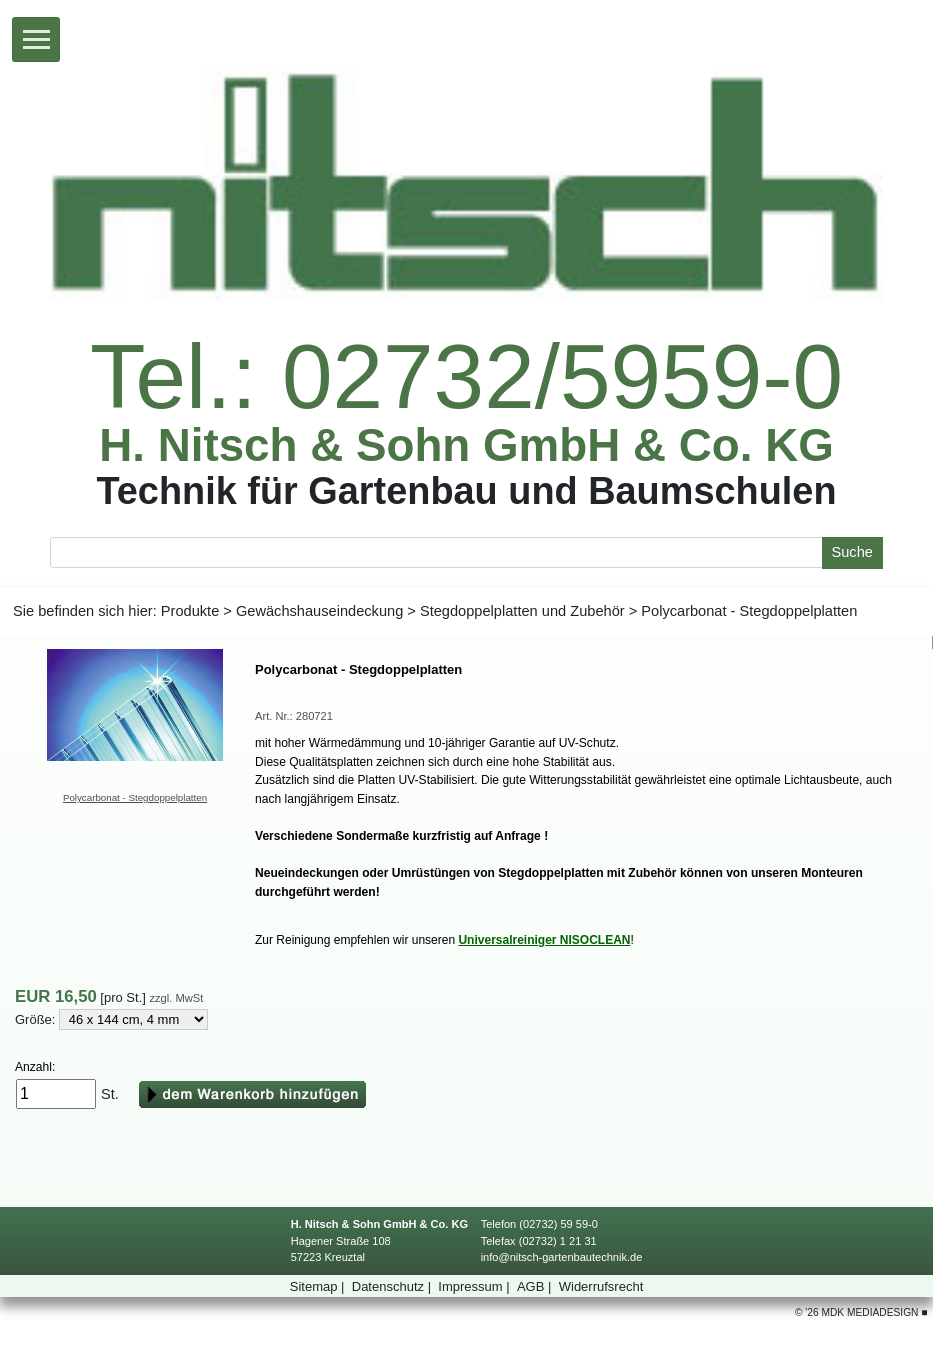 The height and width of the screenshot is (1352, 933). Describe the element at coordinates (319, 611) in the screenshot. I see `Gewächshauseindeckung` at that location.